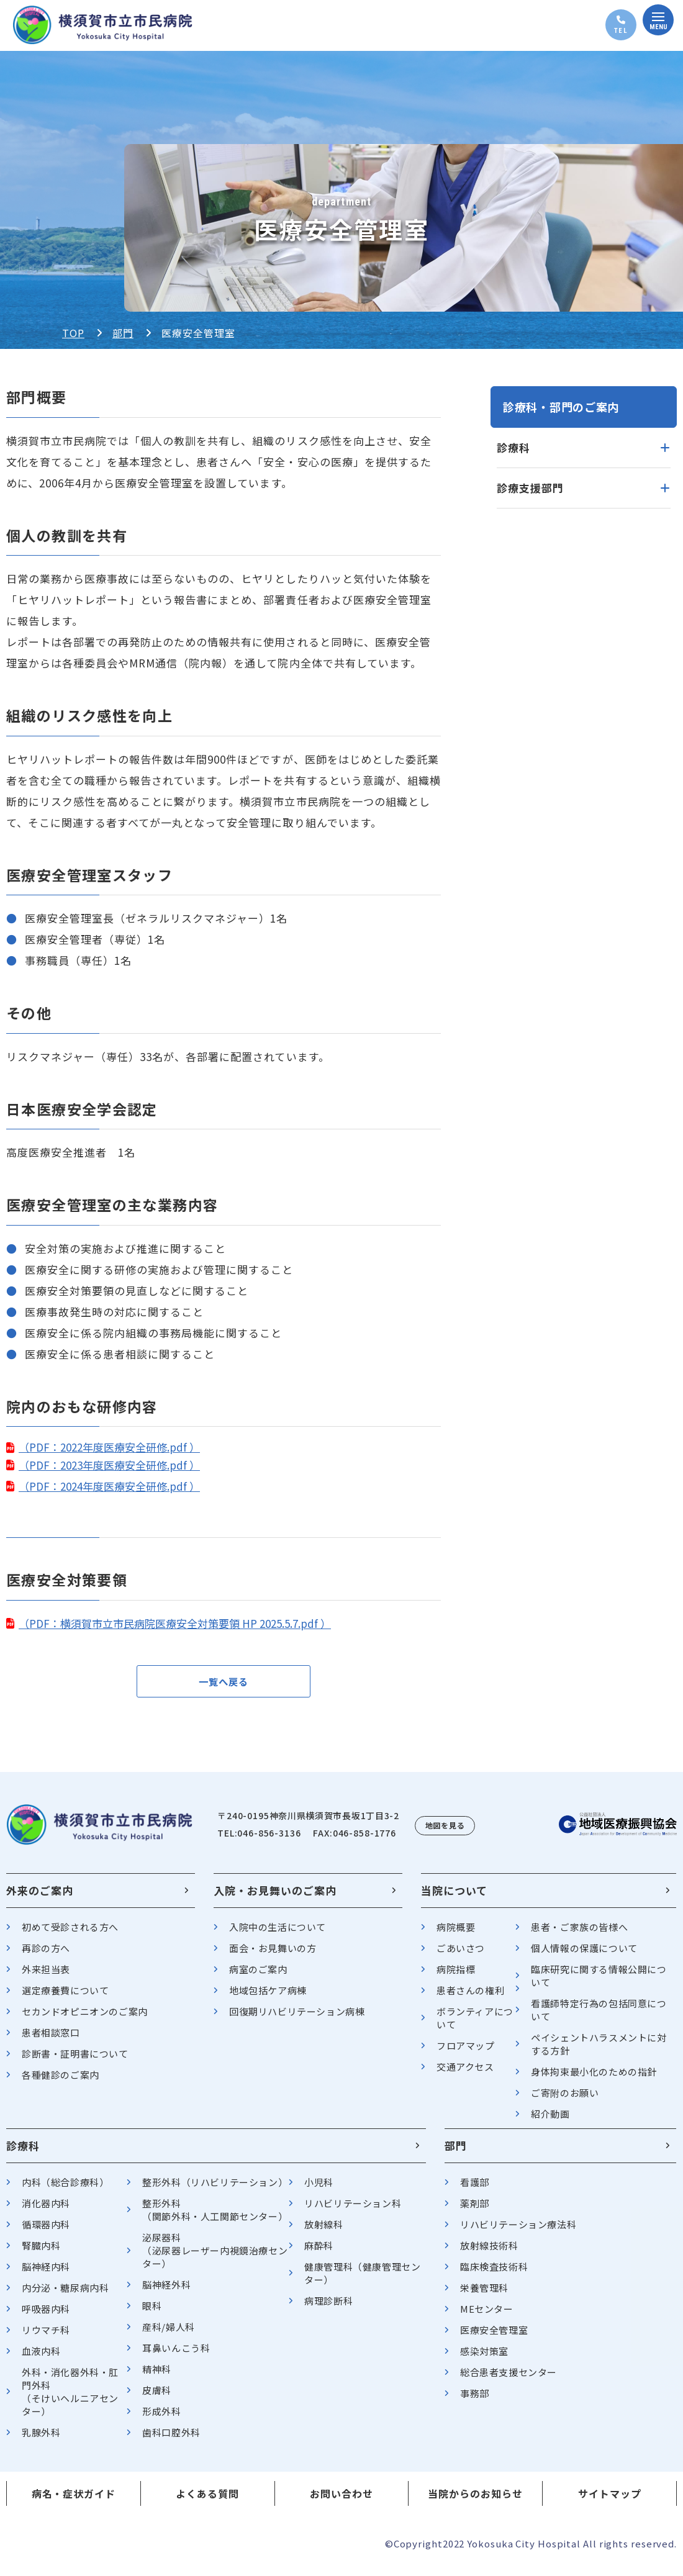  What do you see at coordinates (168, 2334) in the screenshot?
I see `産科/婦人科` at bounding box center [168, 2334].